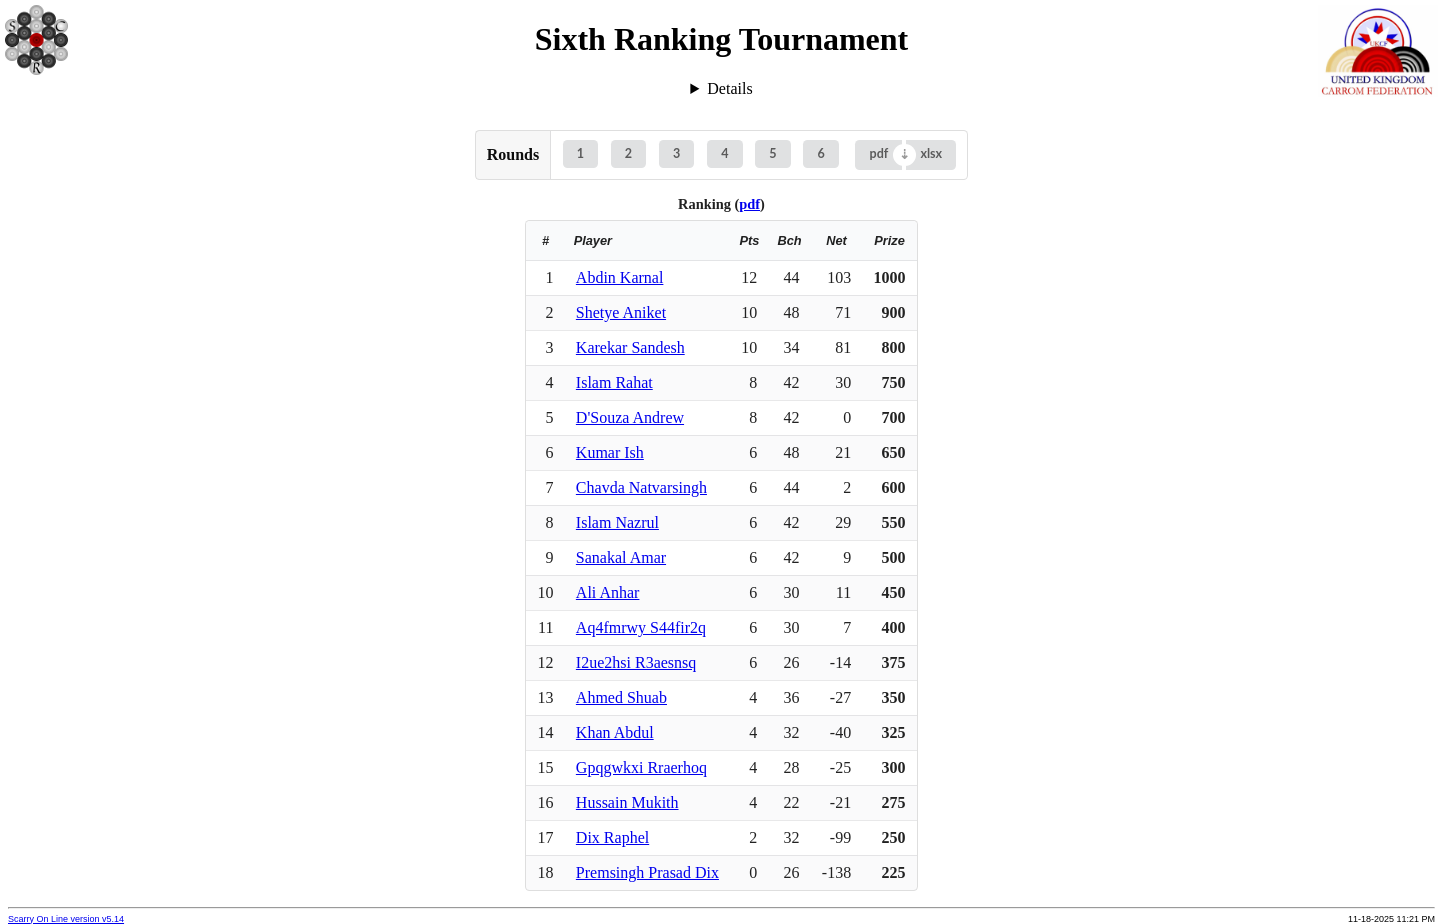 Image resolution: width=1443 pixels, height=924 pixels. What do you see at coordinates (612, 837) in the screenshot?
I see `Dix Raphel` at bounding box center [612, 837].